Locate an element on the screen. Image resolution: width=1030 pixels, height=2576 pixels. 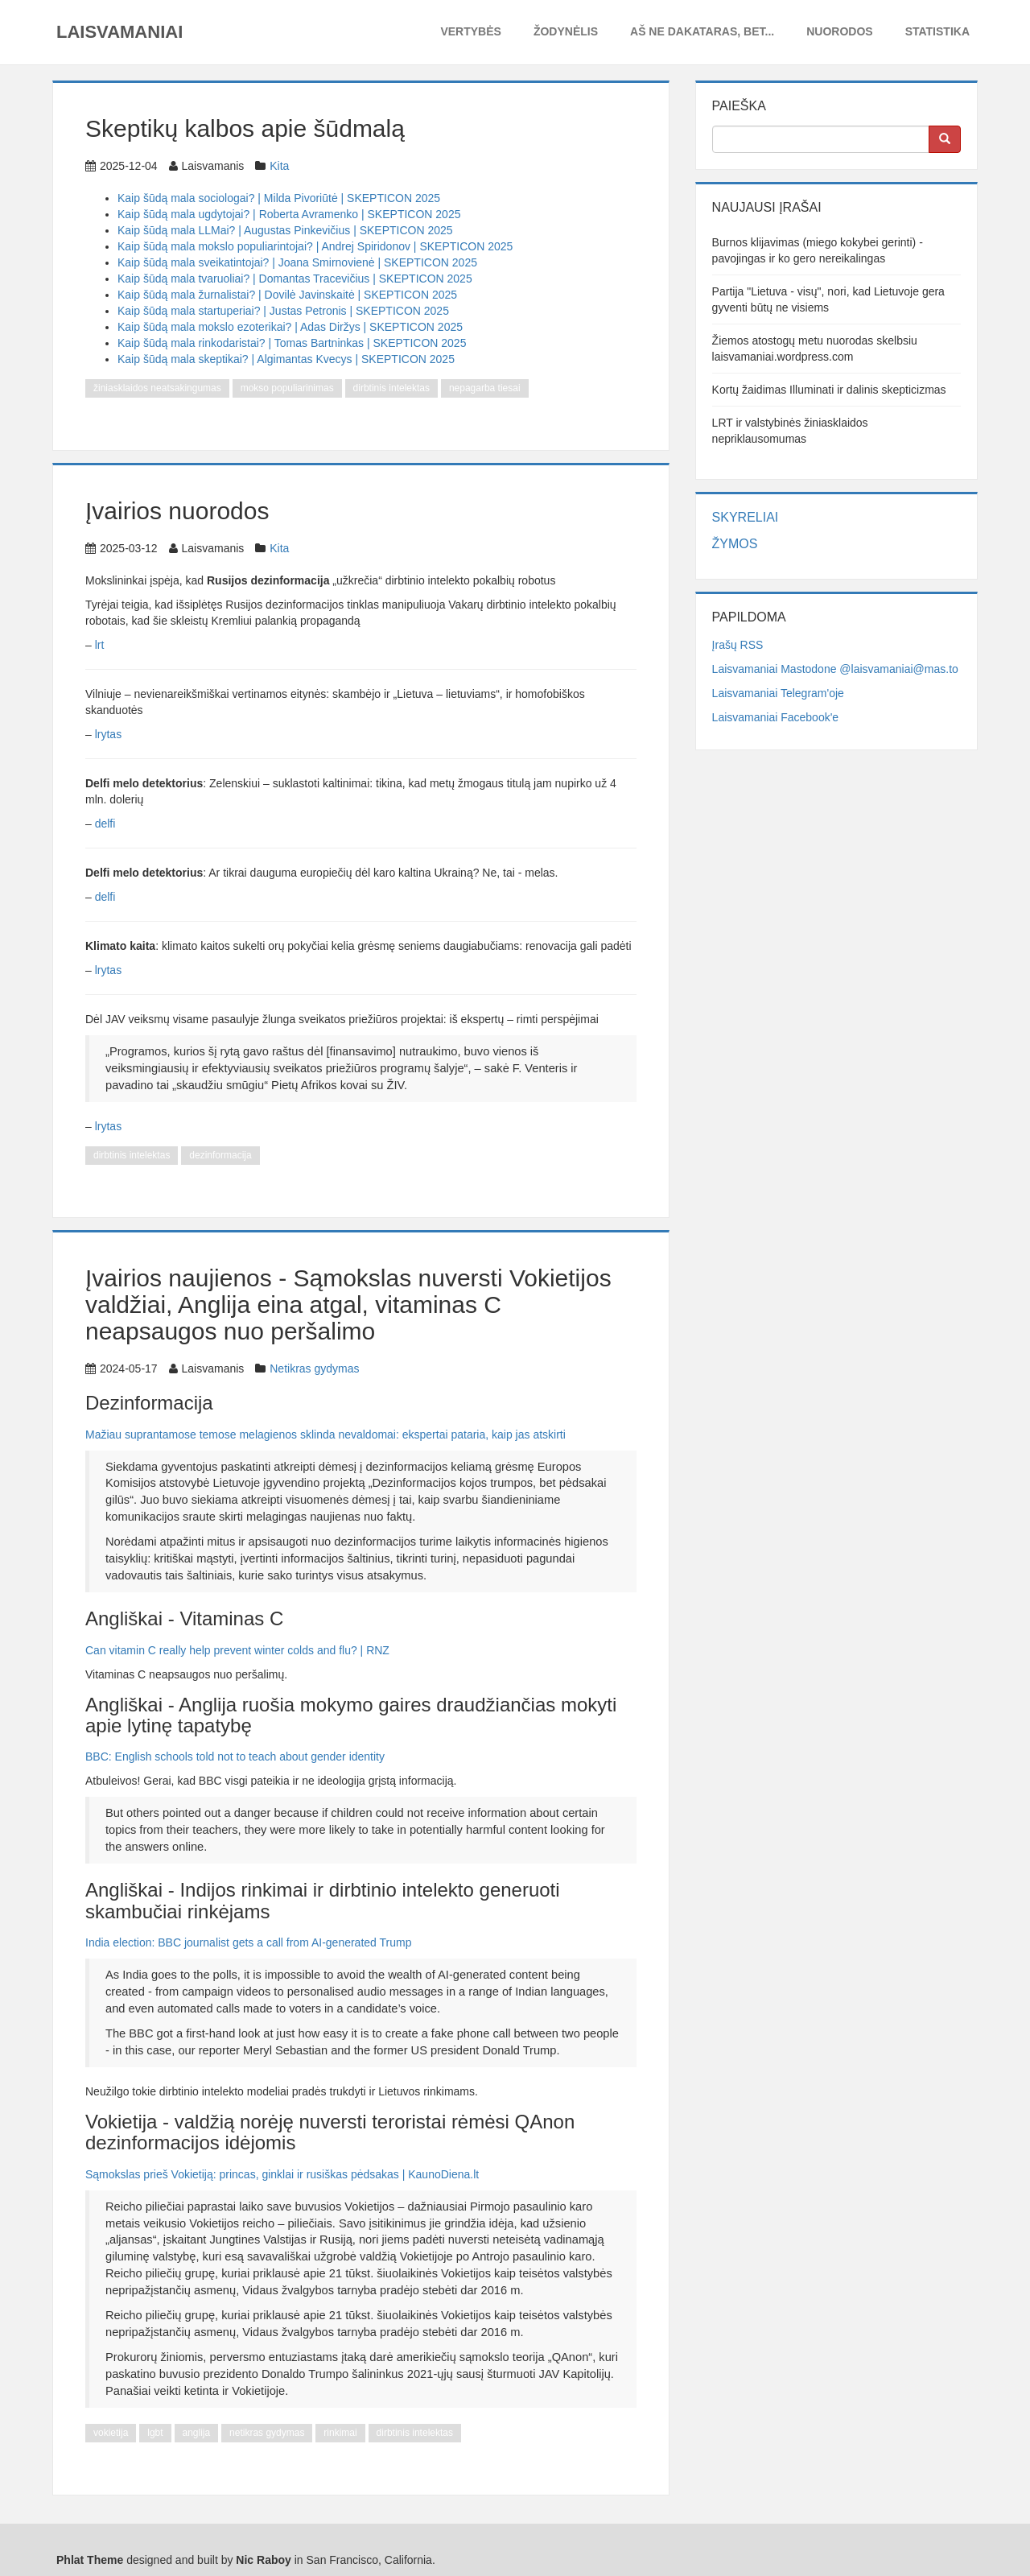
Kortų žaidimas Illuminati ir dalinis skepticizmas is located at coordinates (829, 389).